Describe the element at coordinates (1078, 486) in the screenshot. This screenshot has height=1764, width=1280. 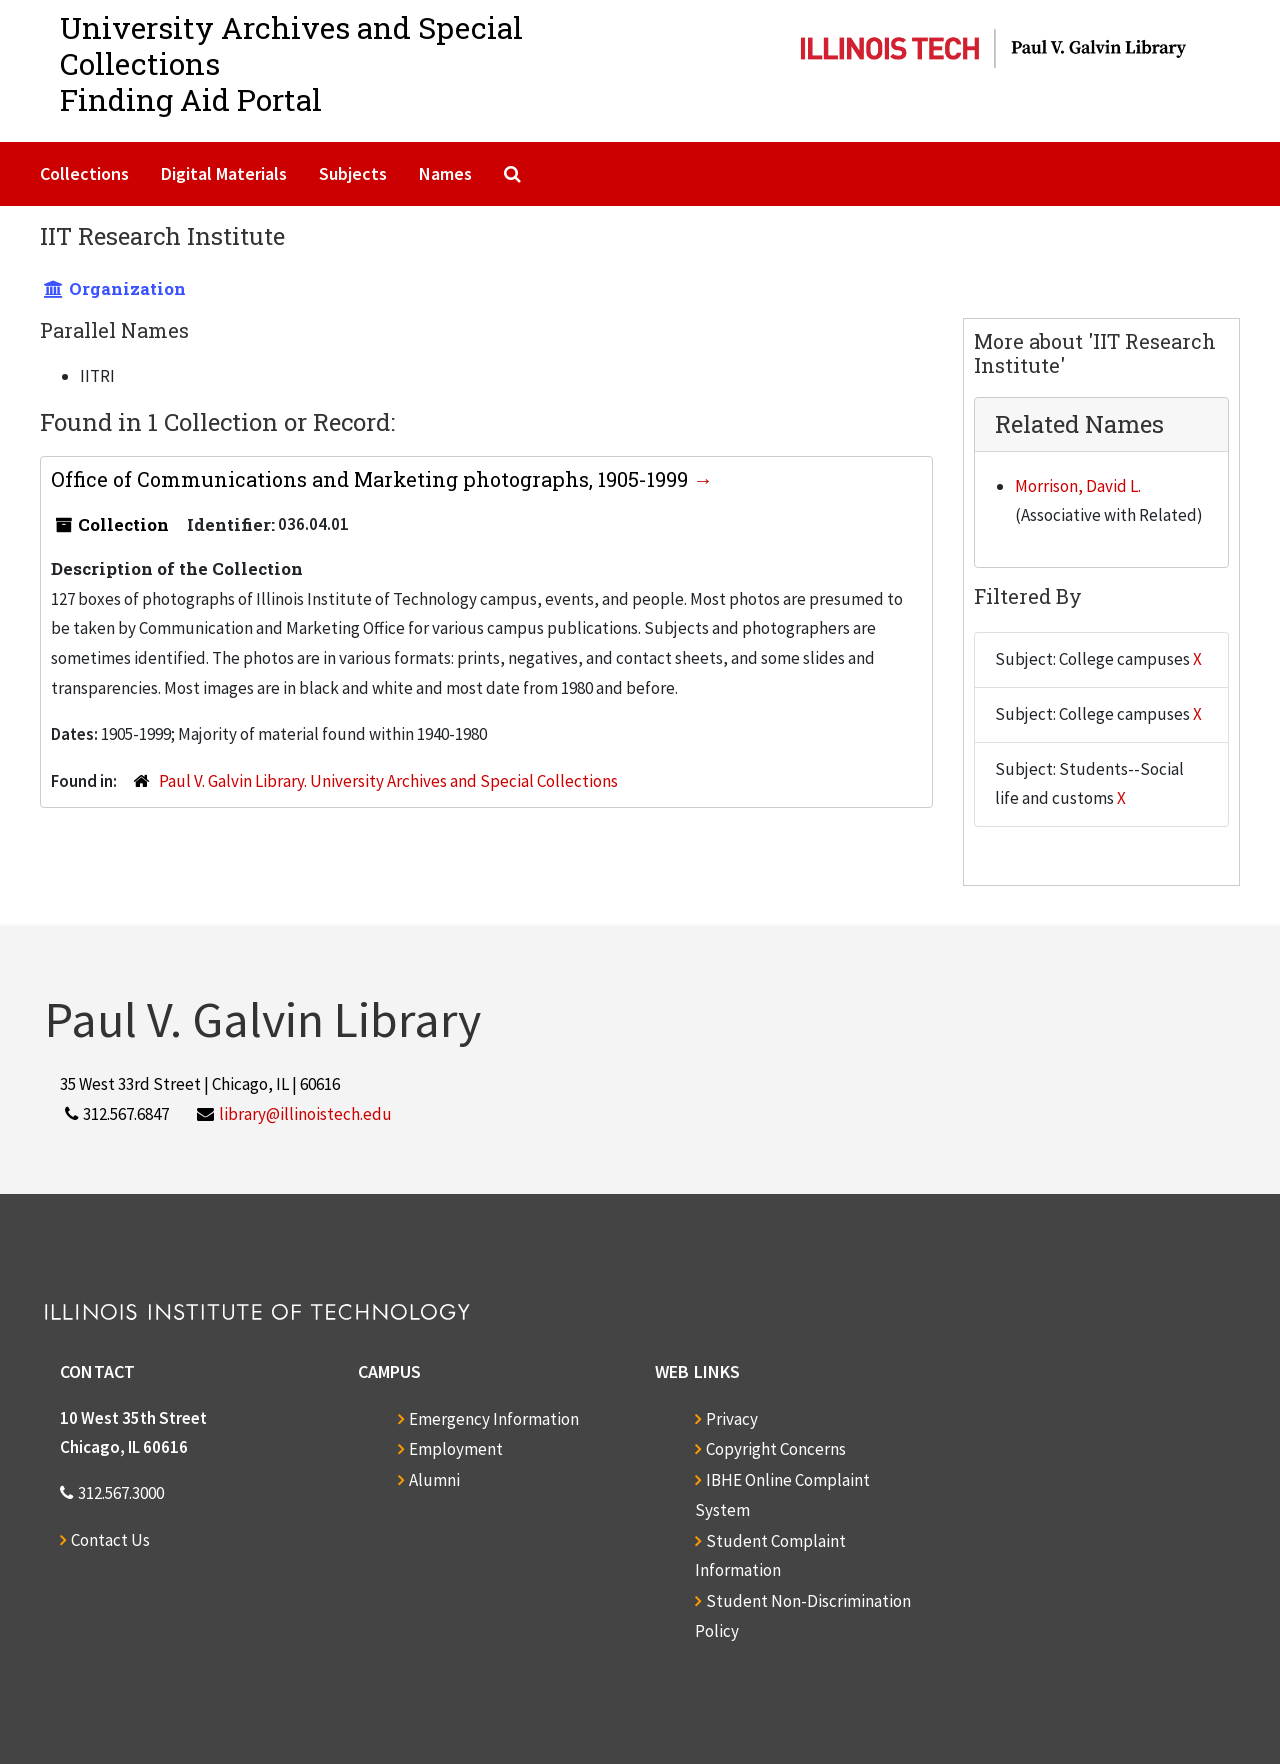
I see `Morrison, David L.` at that location.